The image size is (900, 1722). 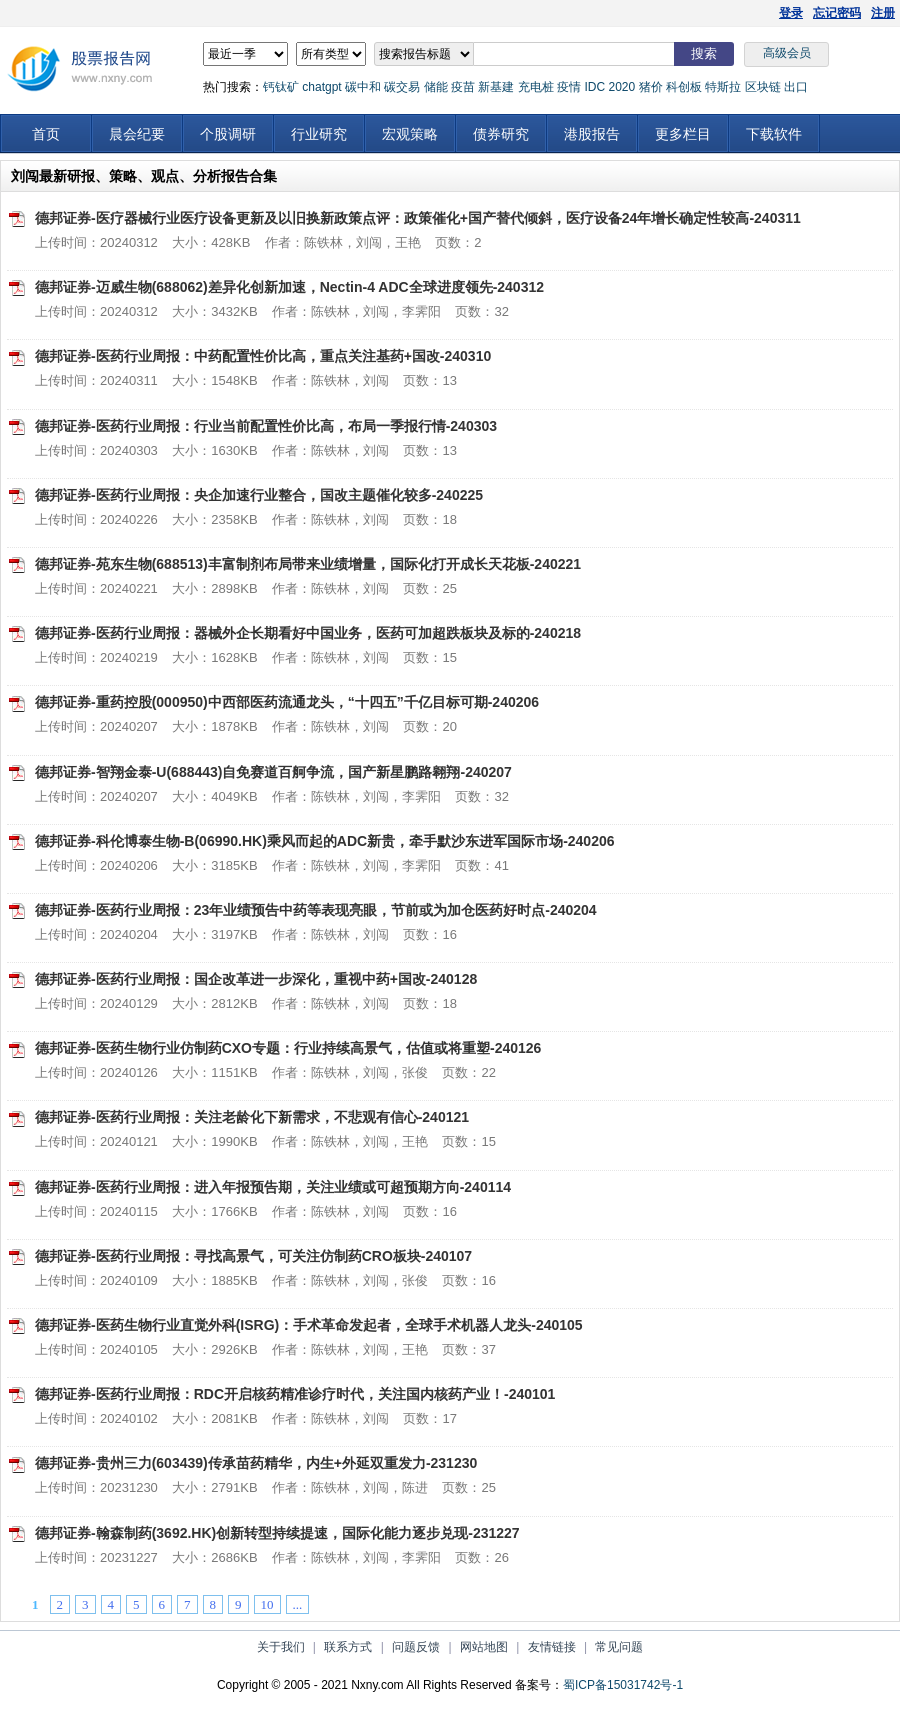 What do you see at coordinates (791, 13) in the screenshot?
I see `登录` at bounding box center [791, 13].